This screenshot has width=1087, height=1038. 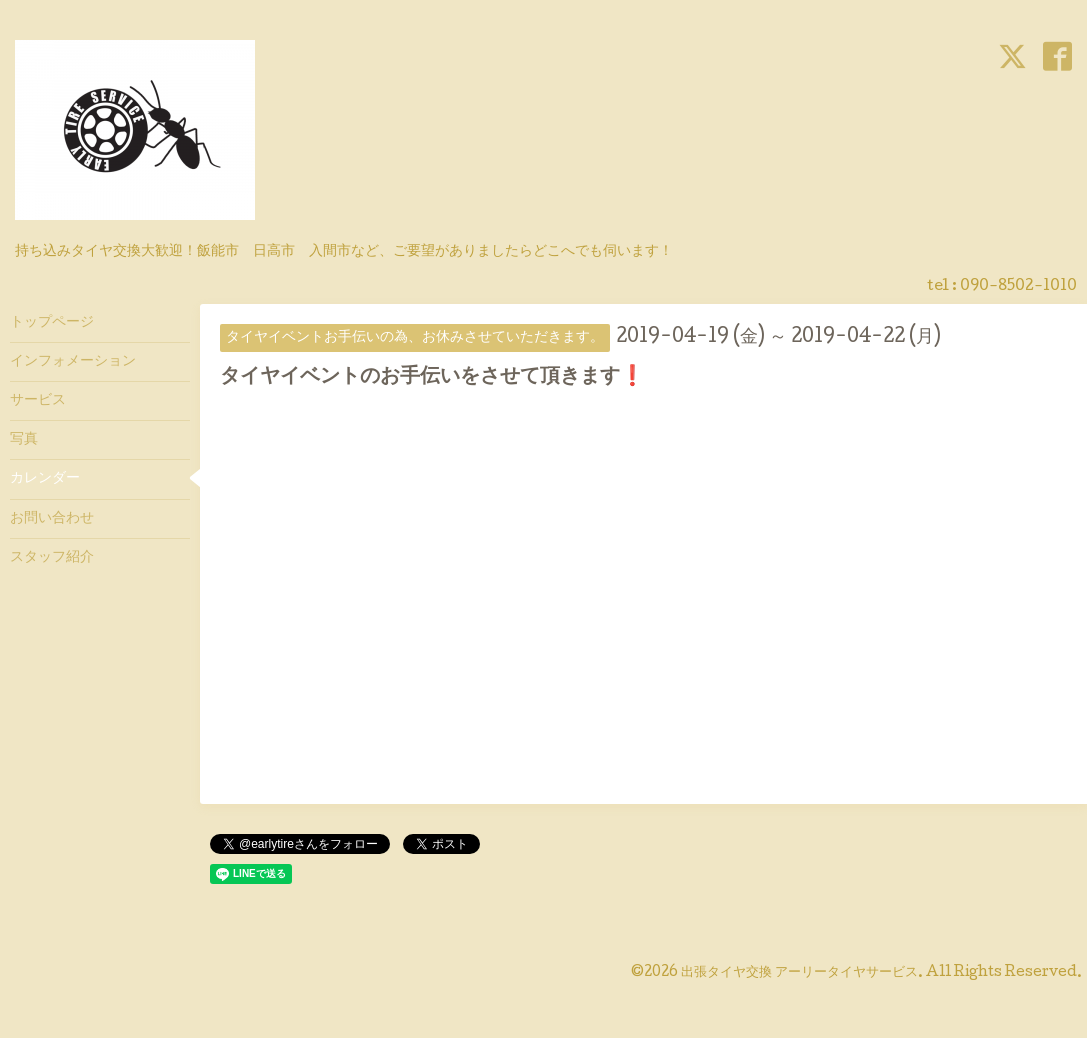 I want to click on 写真, so click(x=24, y=440).